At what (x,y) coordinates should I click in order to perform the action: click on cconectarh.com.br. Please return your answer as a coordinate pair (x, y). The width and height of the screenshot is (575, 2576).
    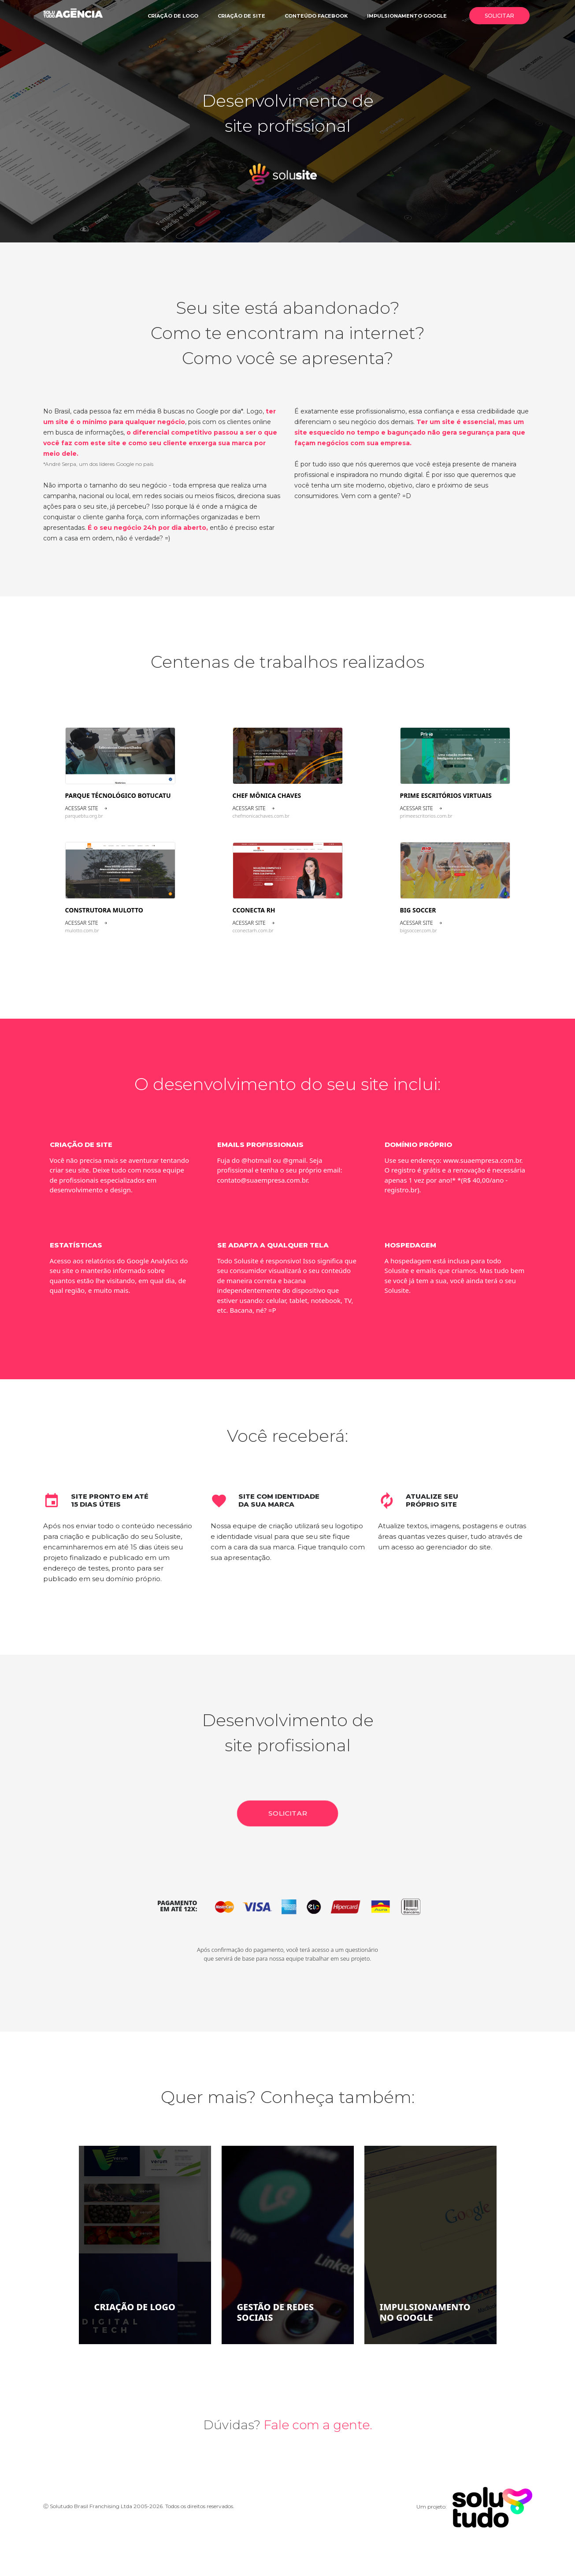
    Looking at the image, I should click on (253, 930).